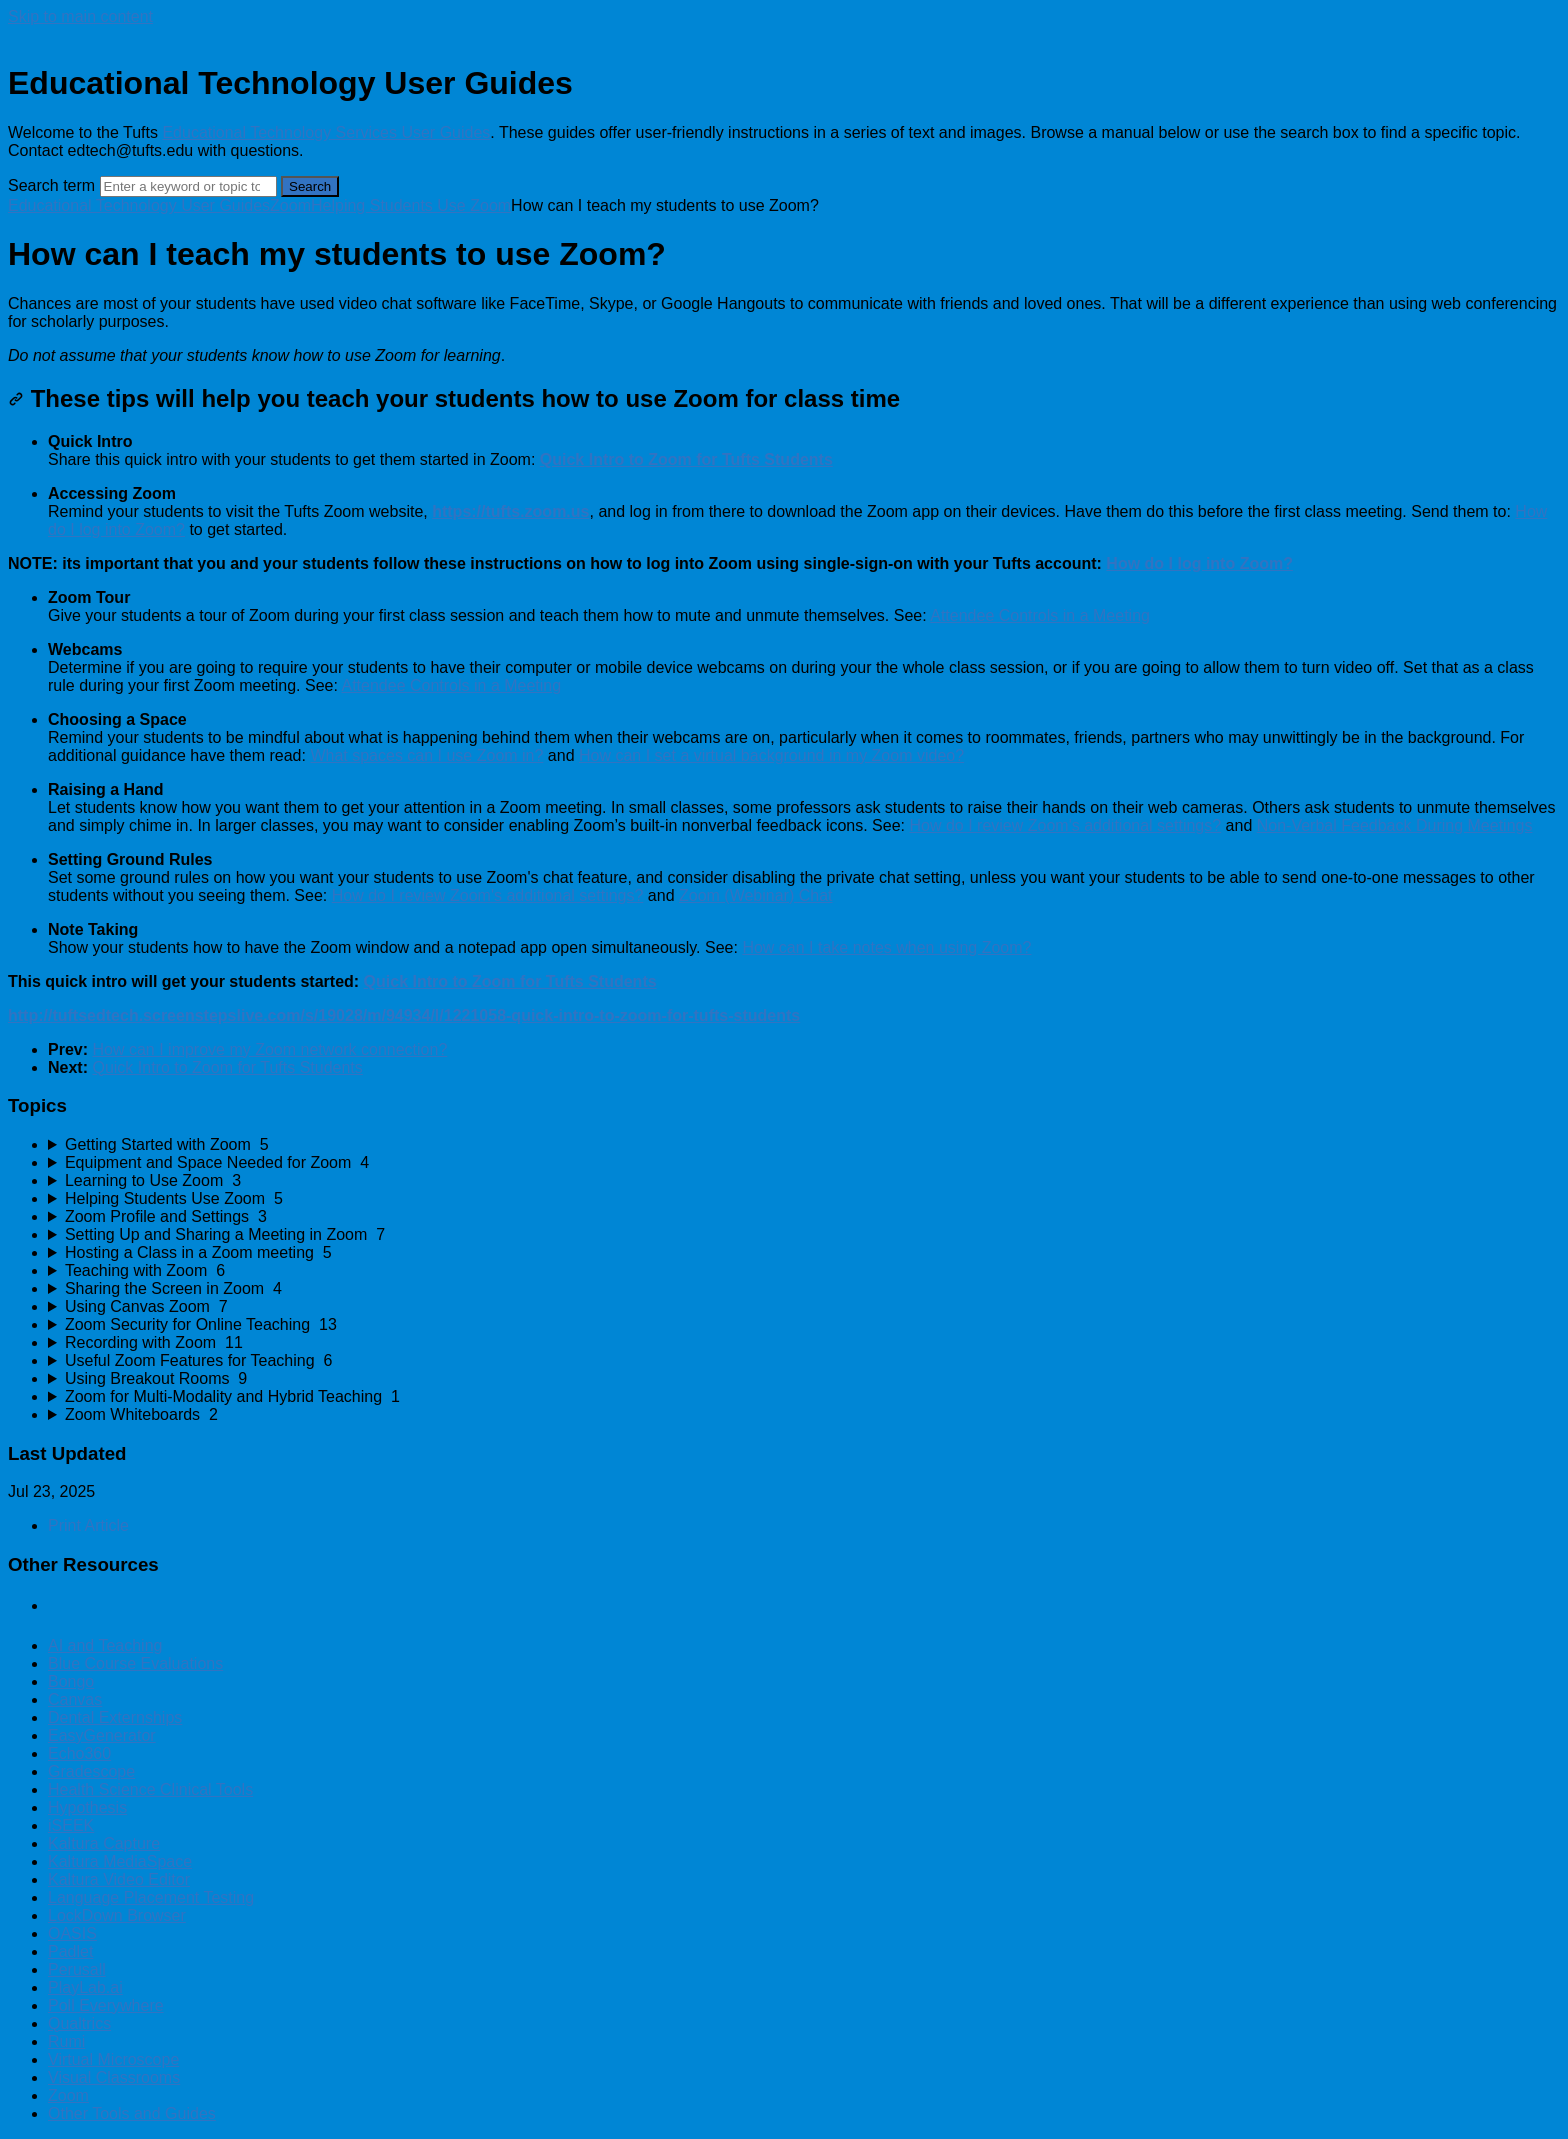 The image size is (1568, 2139). What do you see at coordinates (119, 1879) in the screenshot?
I see `Kaltura Video Editor` at bounding box center [119, 1879].